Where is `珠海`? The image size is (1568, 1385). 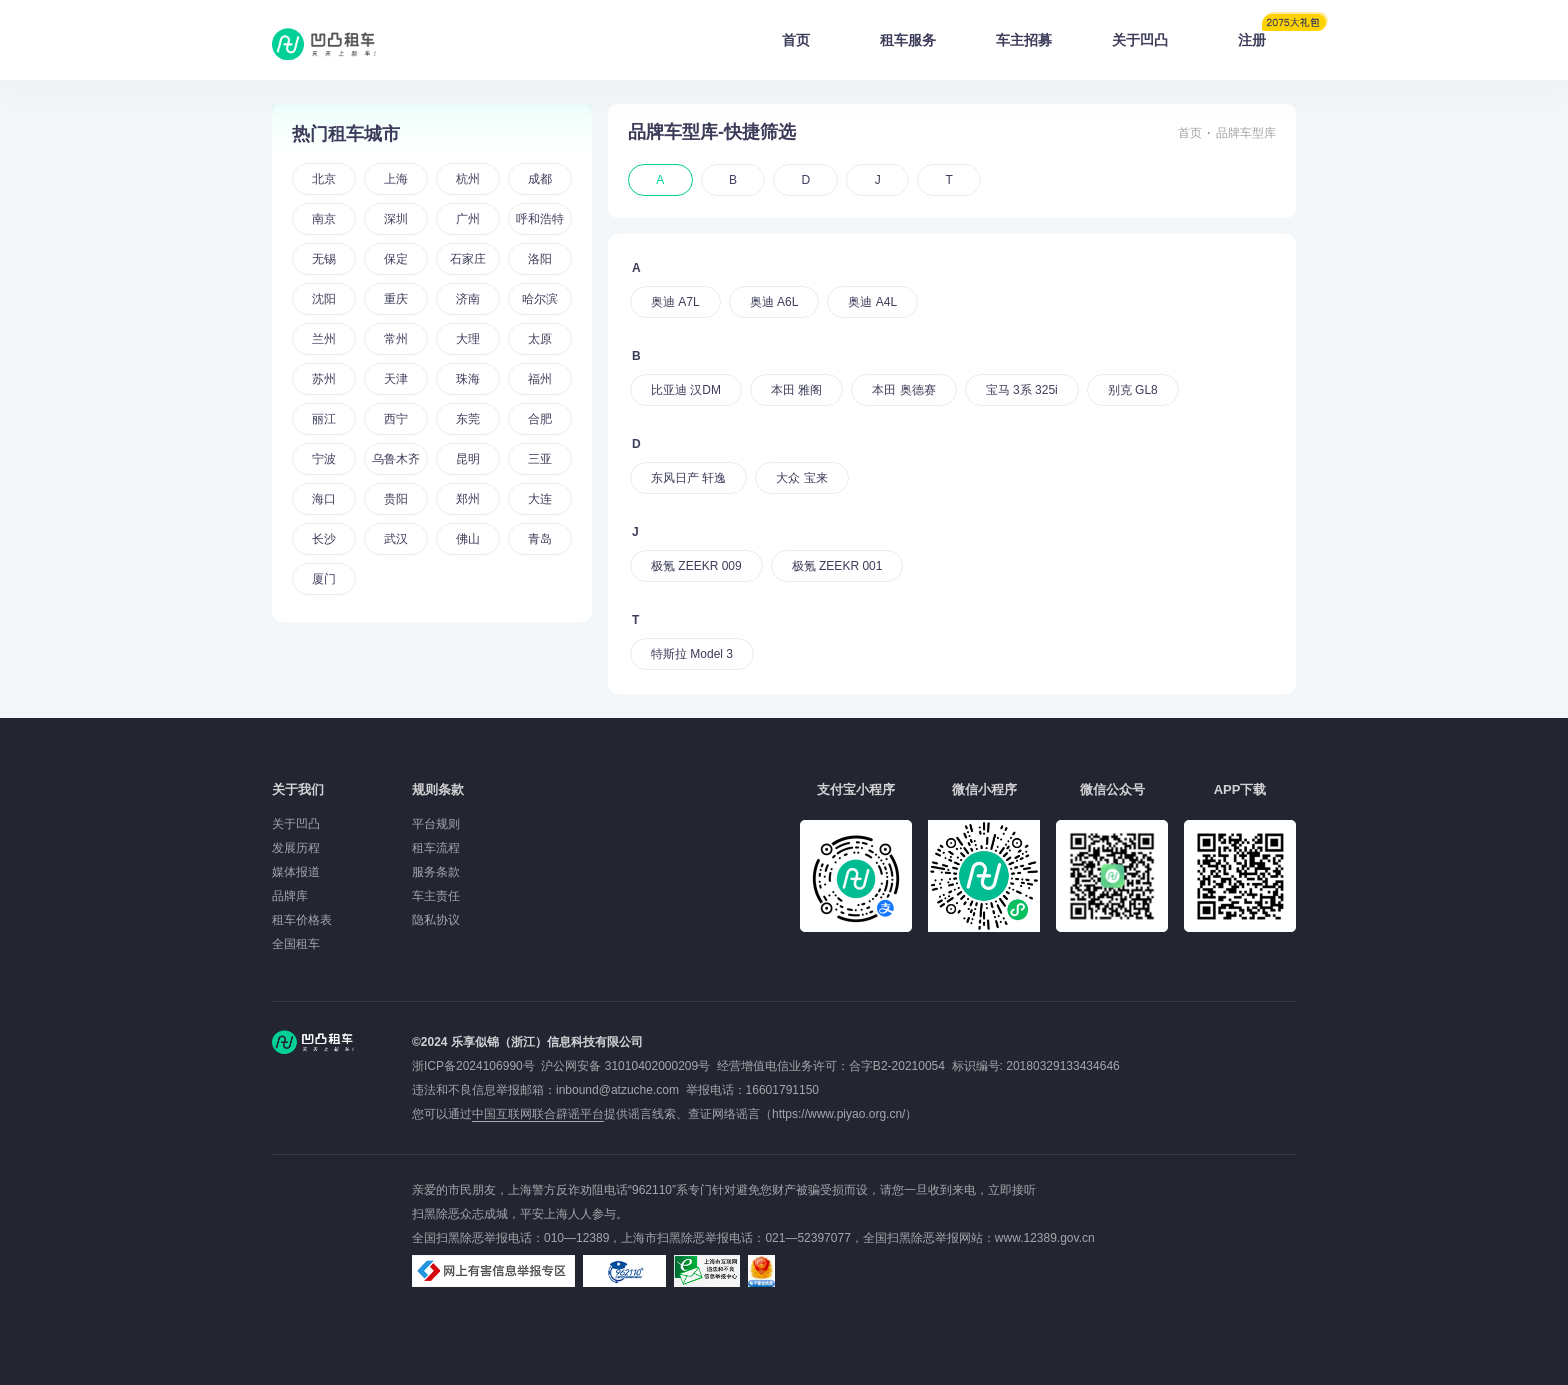 珠海 is located at coordinates (468, 379).